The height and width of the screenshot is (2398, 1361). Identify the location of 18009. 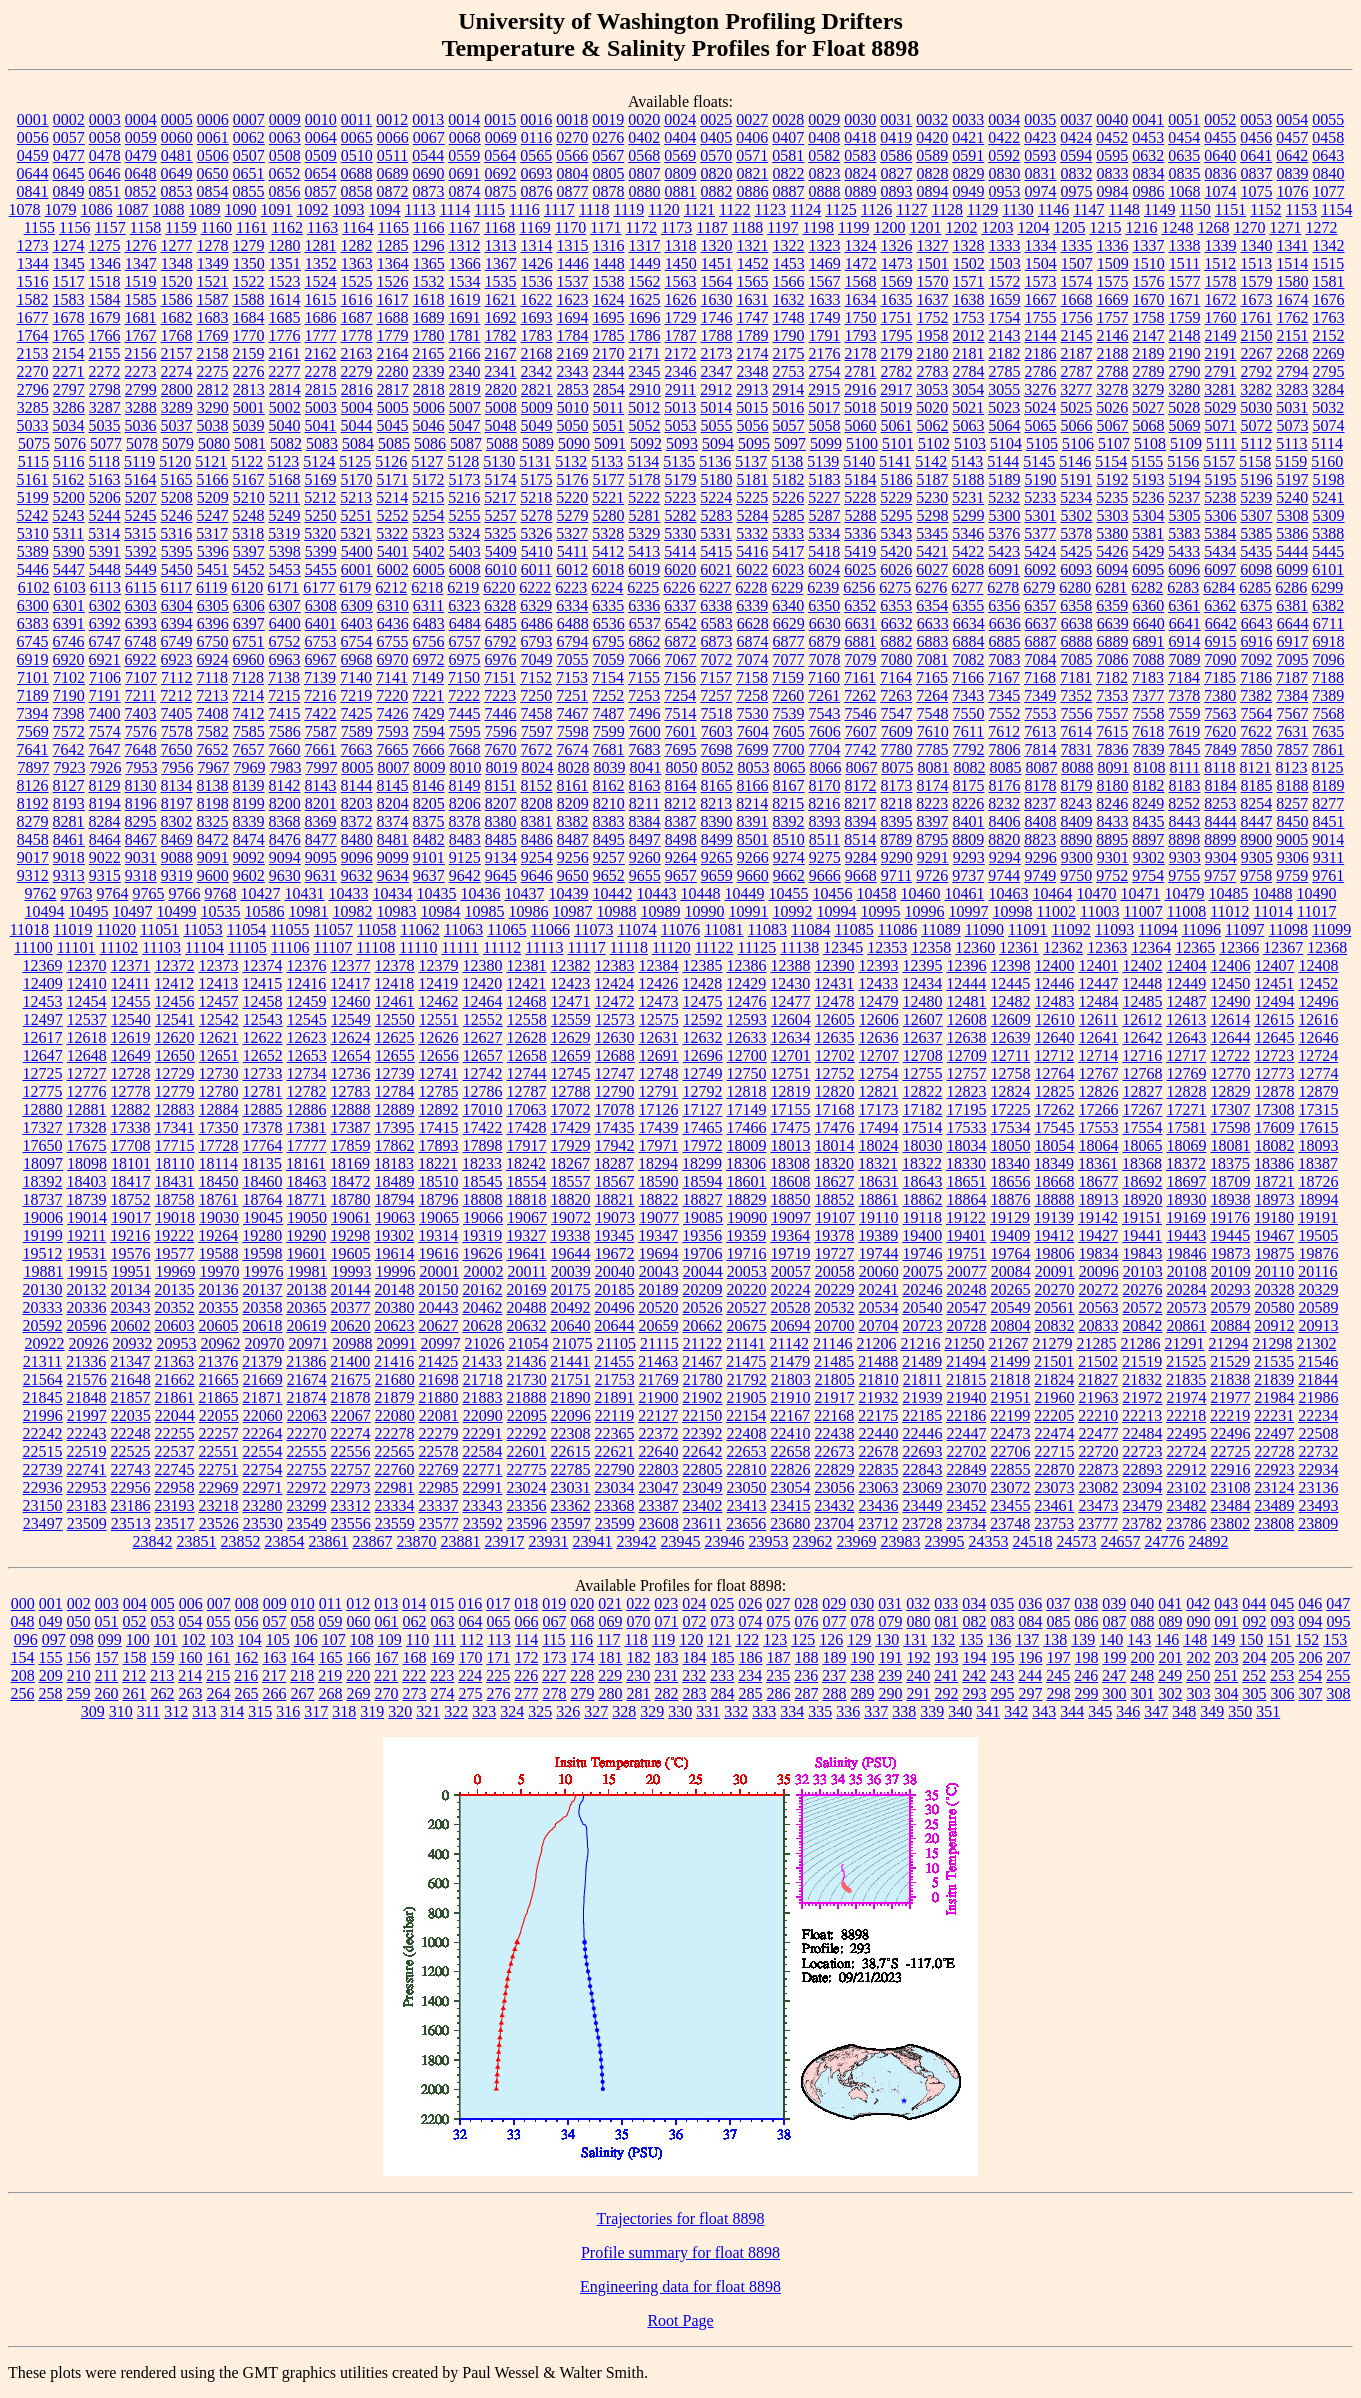
(747, 1145).